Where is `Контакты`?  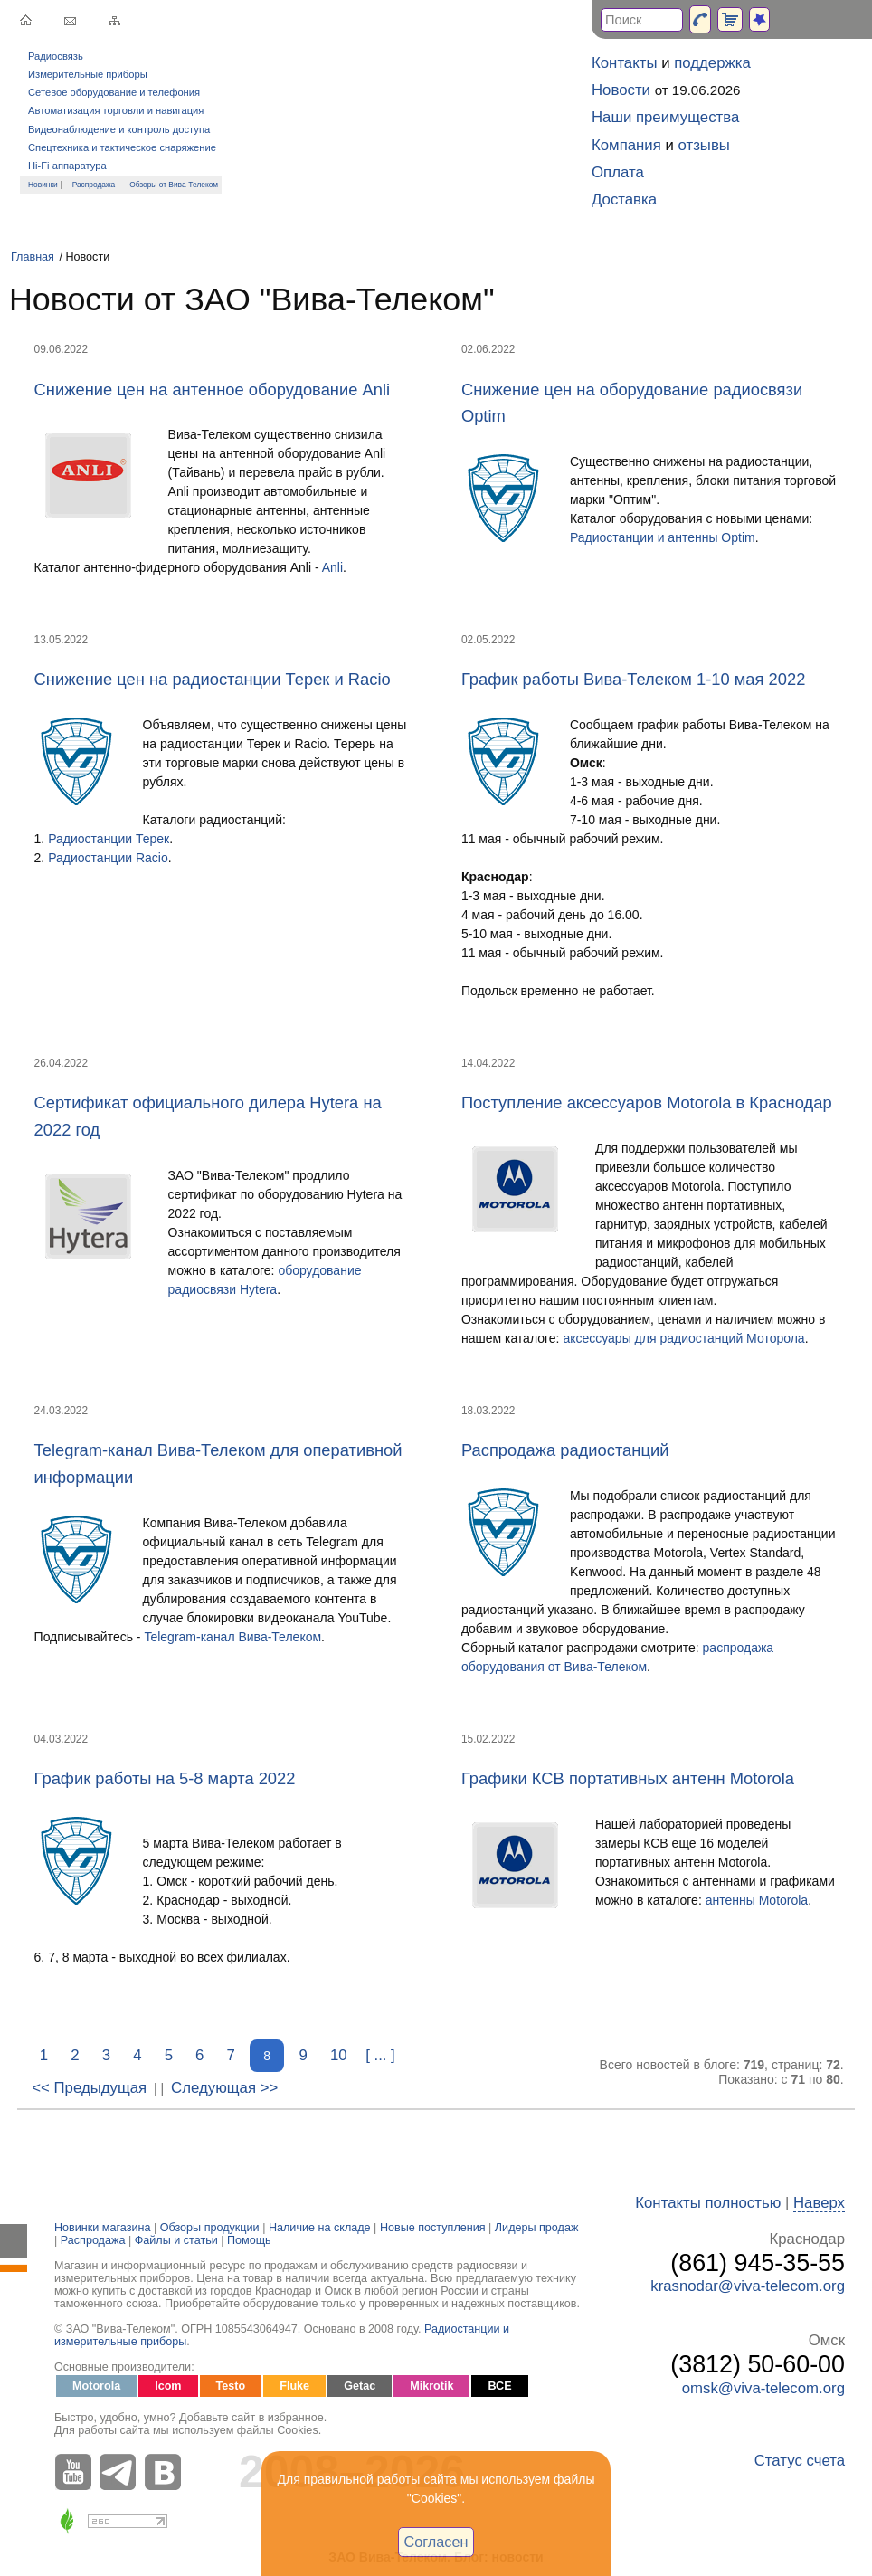
Контакты is located at coordinates (624, 62).